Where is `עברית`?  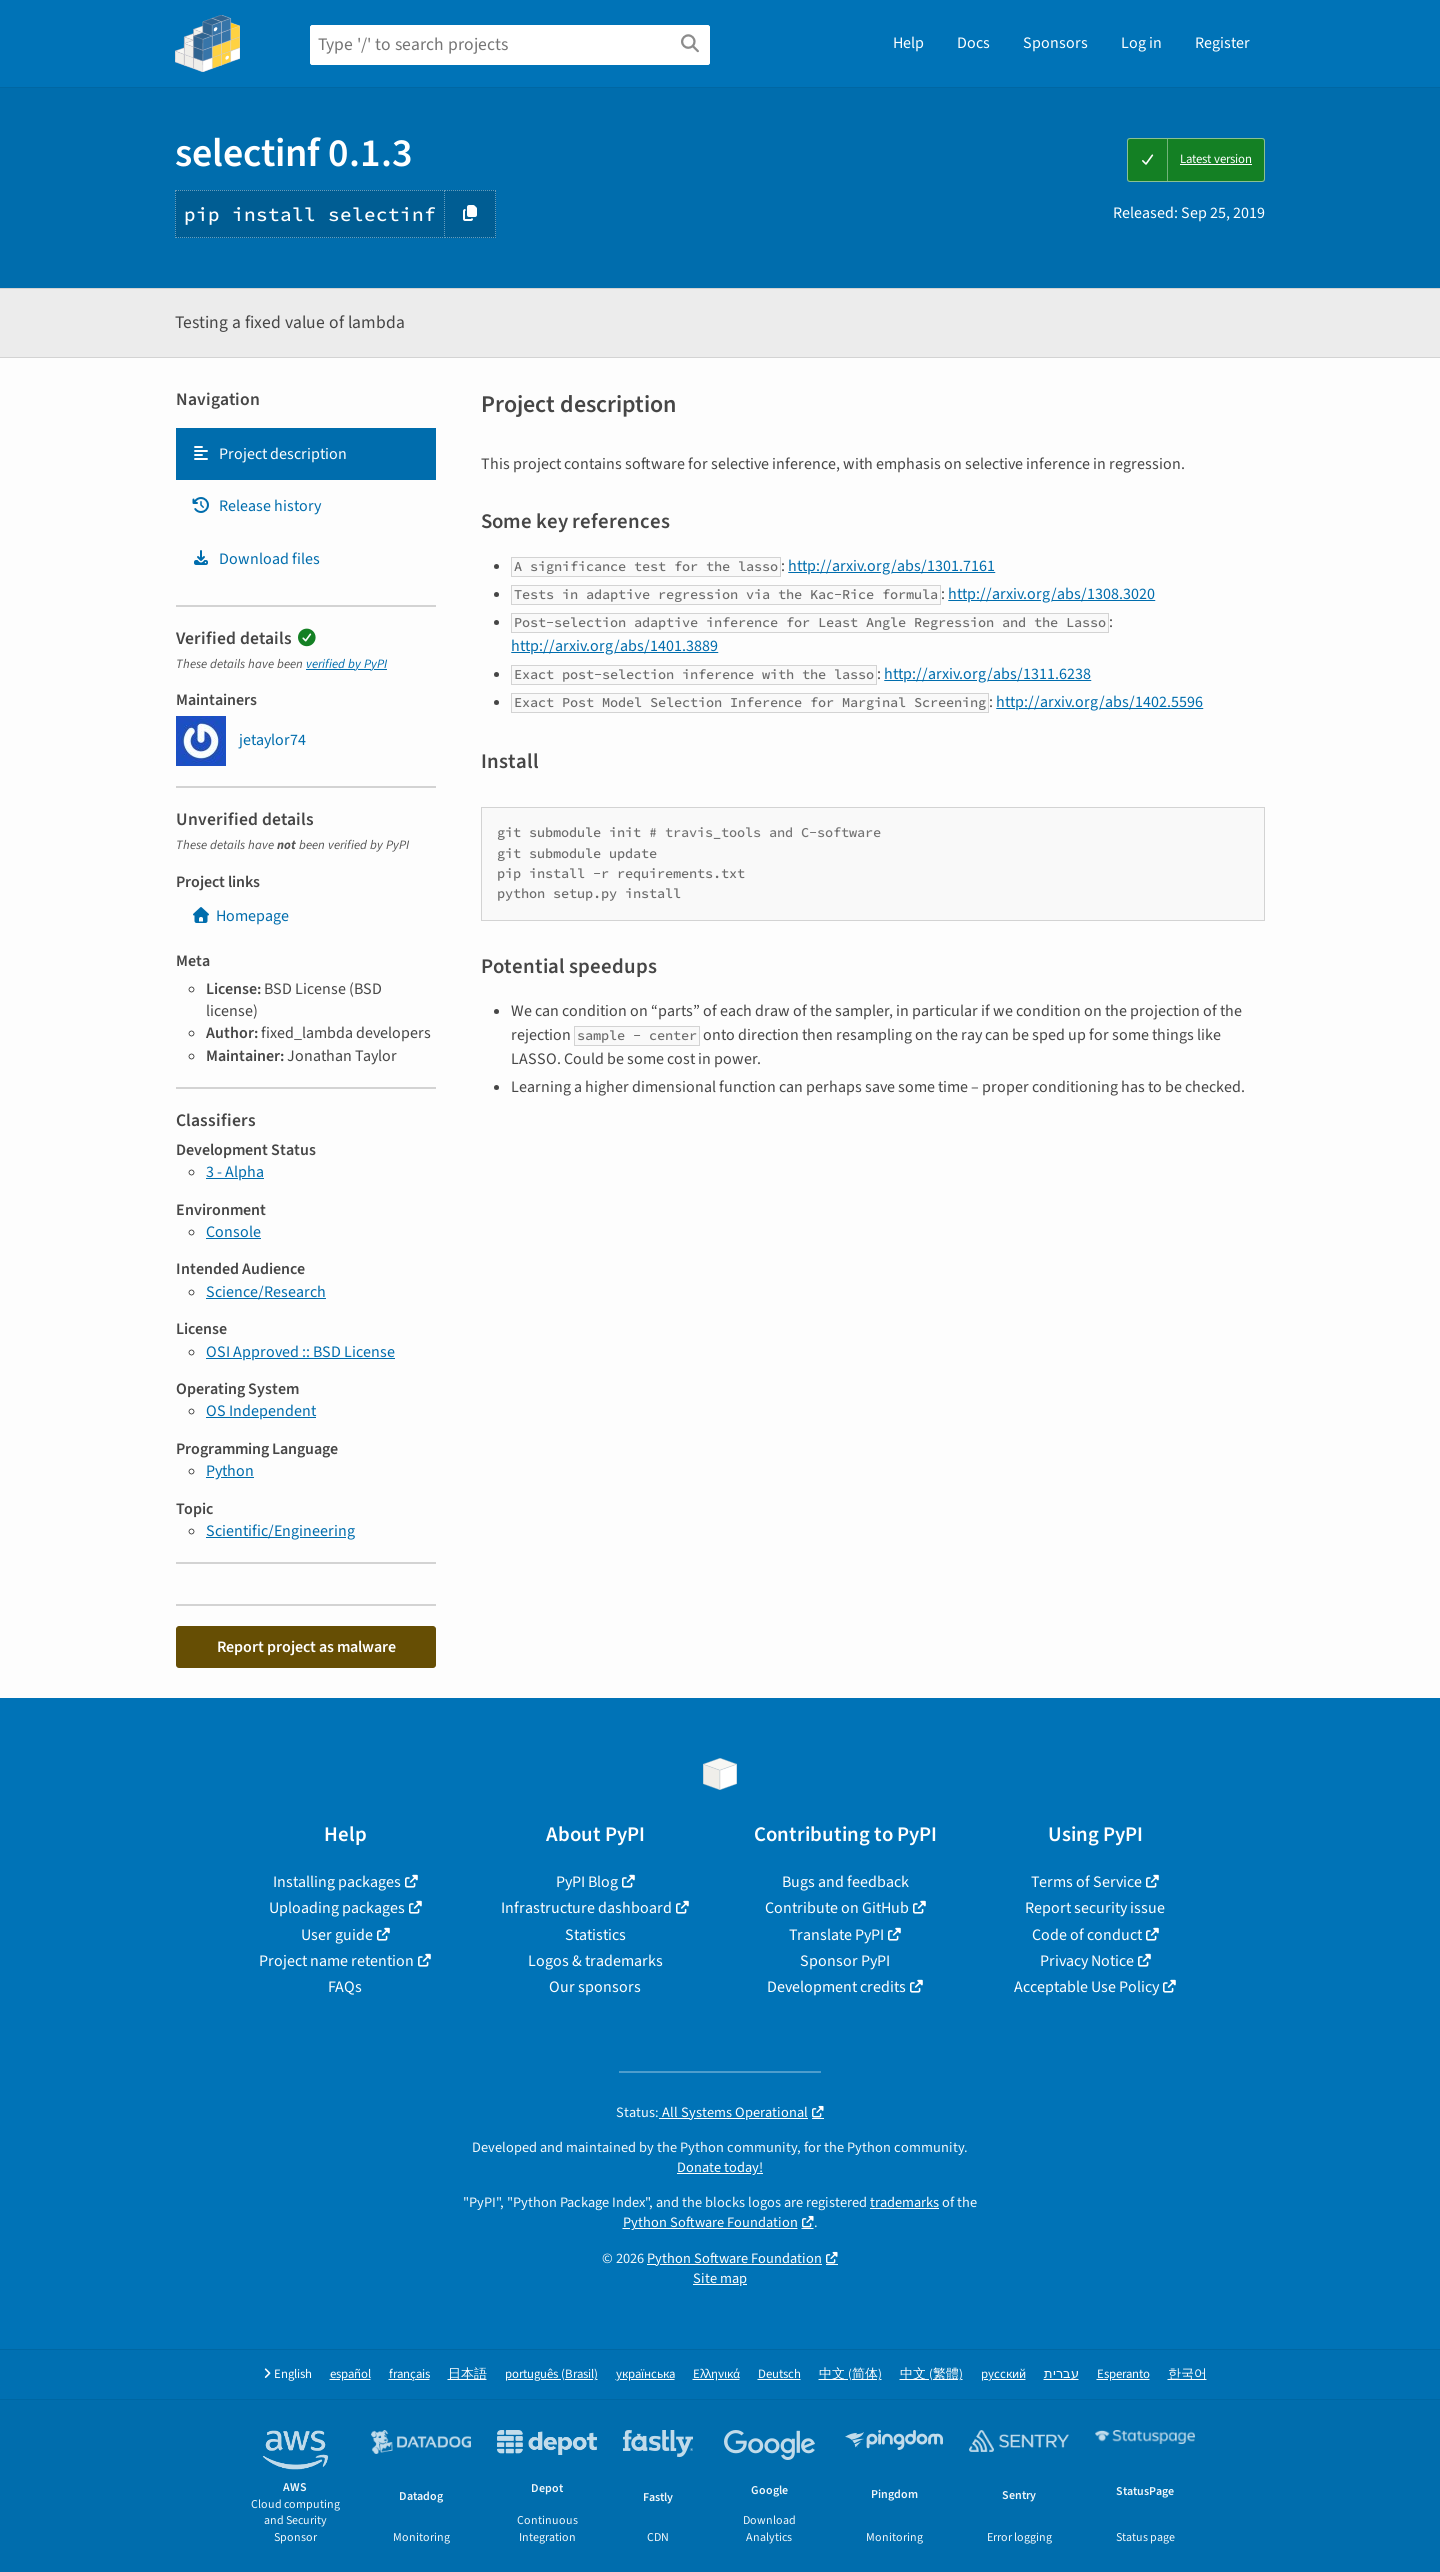 עברית is located at coordinates (1061, 2374).